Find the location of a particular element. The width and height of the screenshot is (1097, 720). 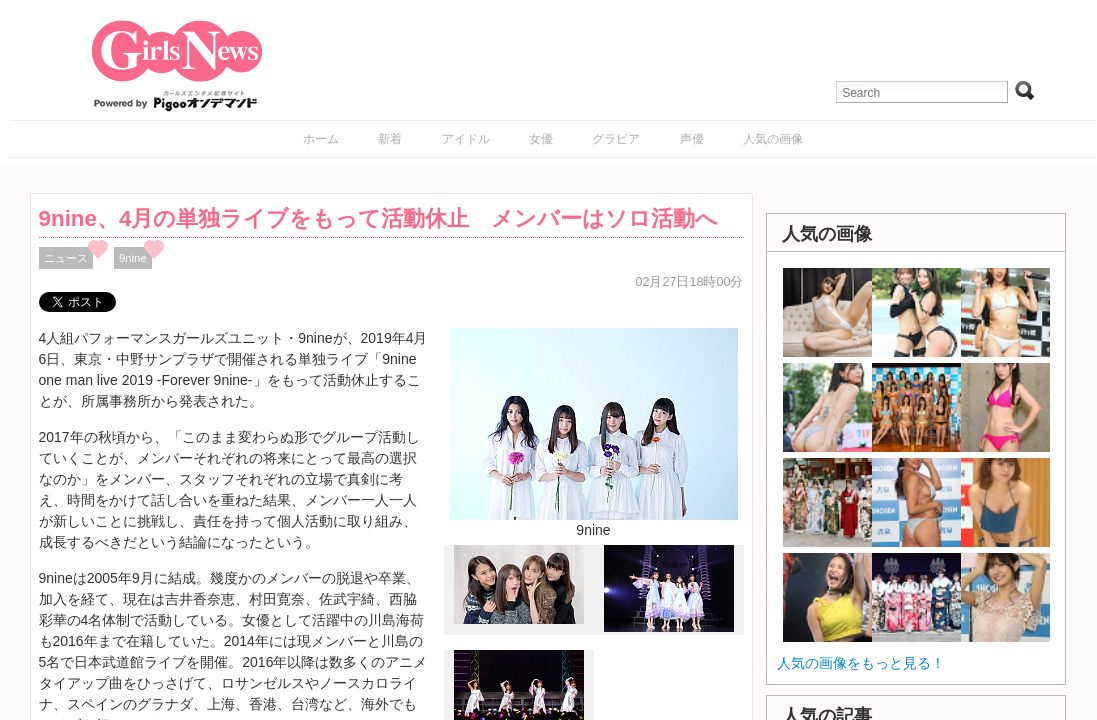

新着 is located at coordinates (390, 139).